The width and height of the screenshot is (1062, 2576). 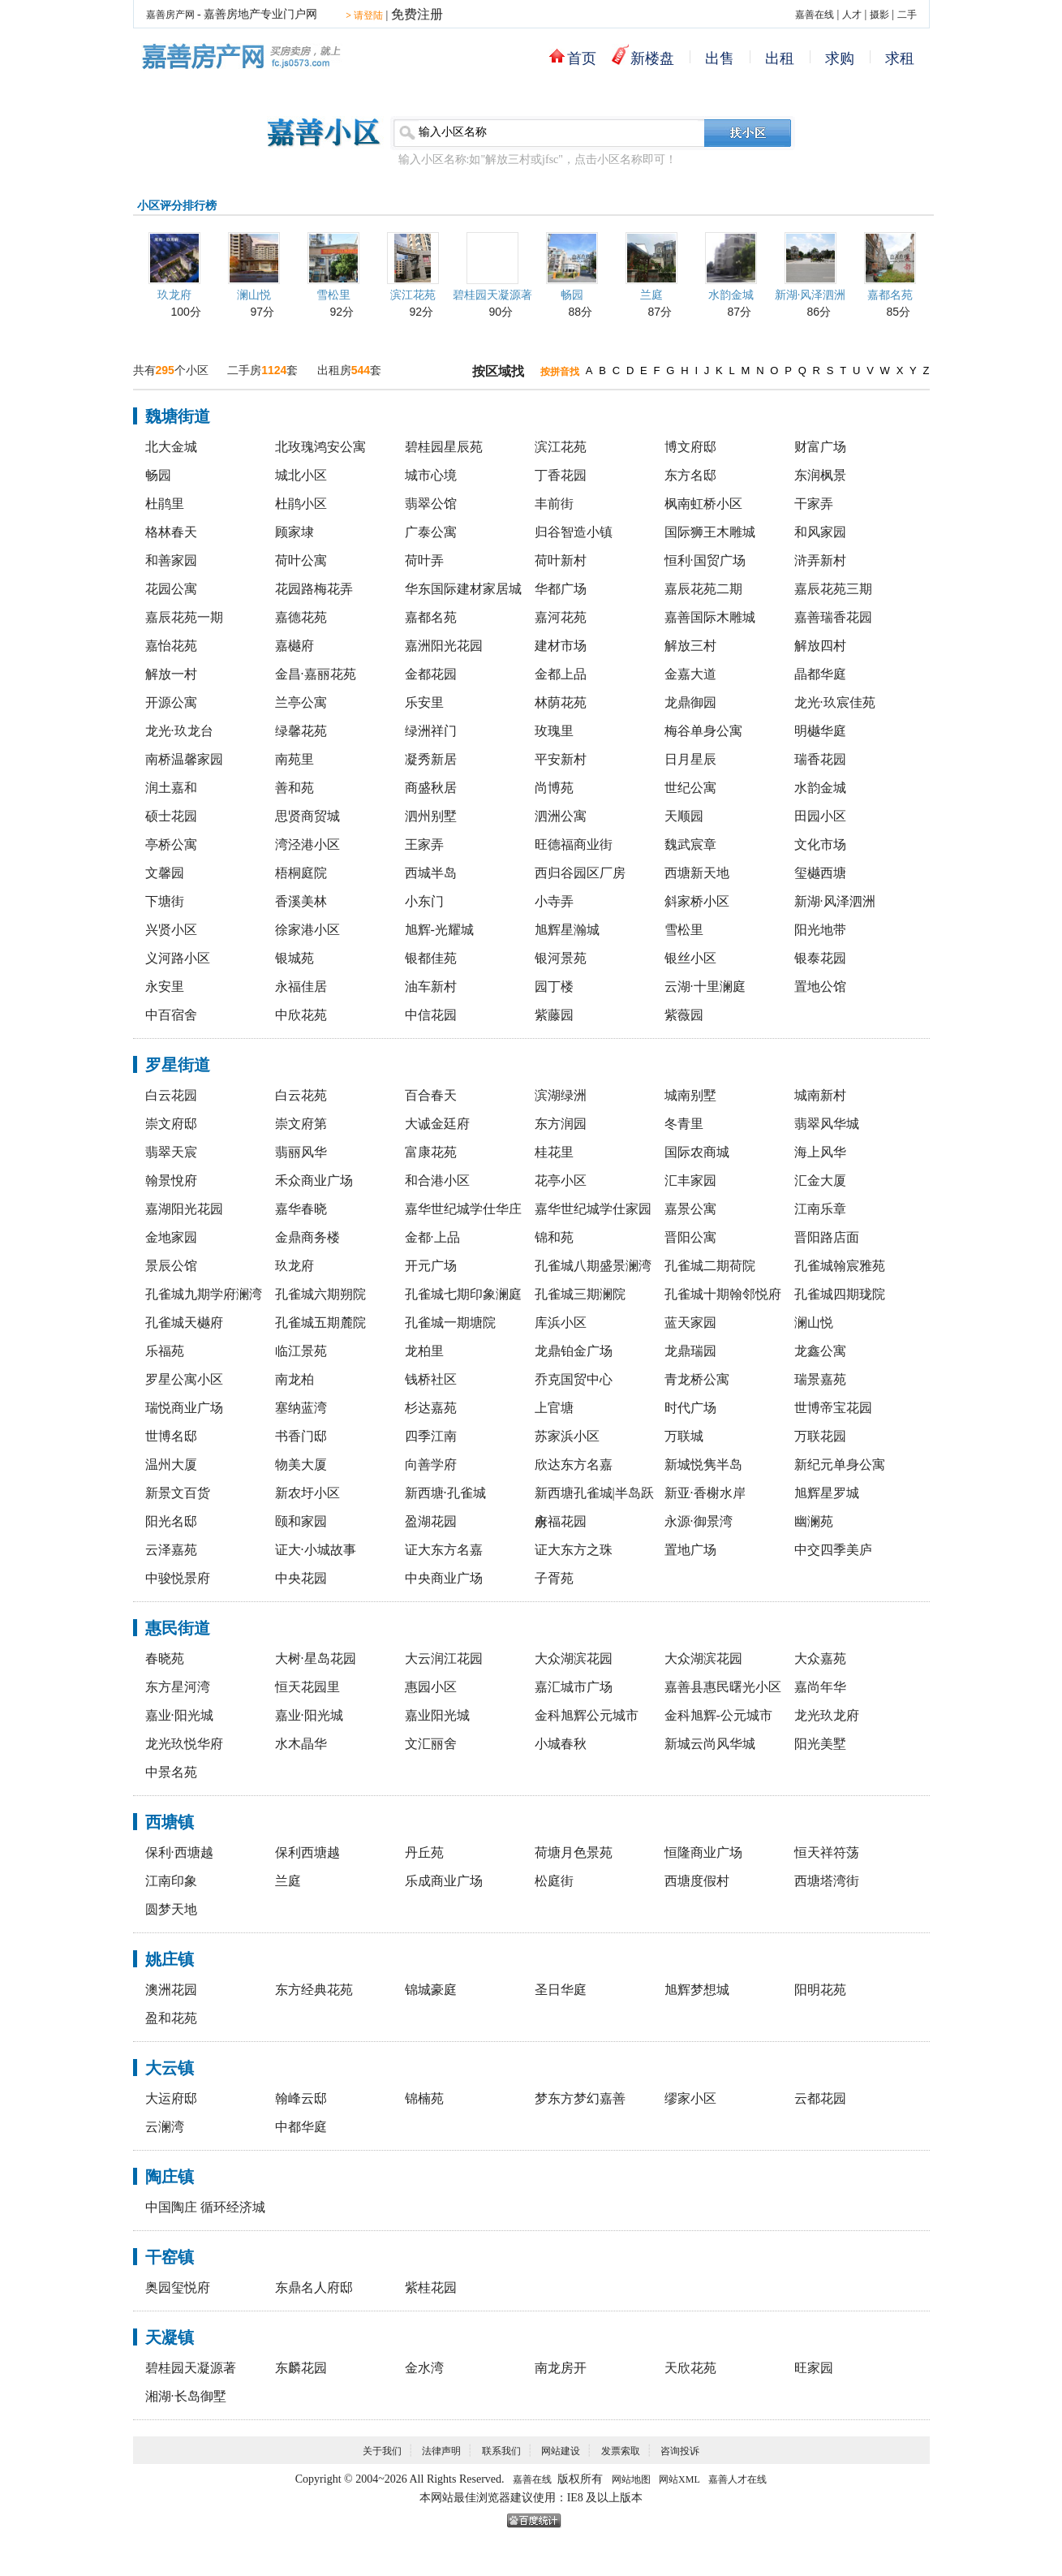 What do you see at coordinates (890, 295) in the screenshot?
I see `嘉都名苑` at bounding box center [890, 295].